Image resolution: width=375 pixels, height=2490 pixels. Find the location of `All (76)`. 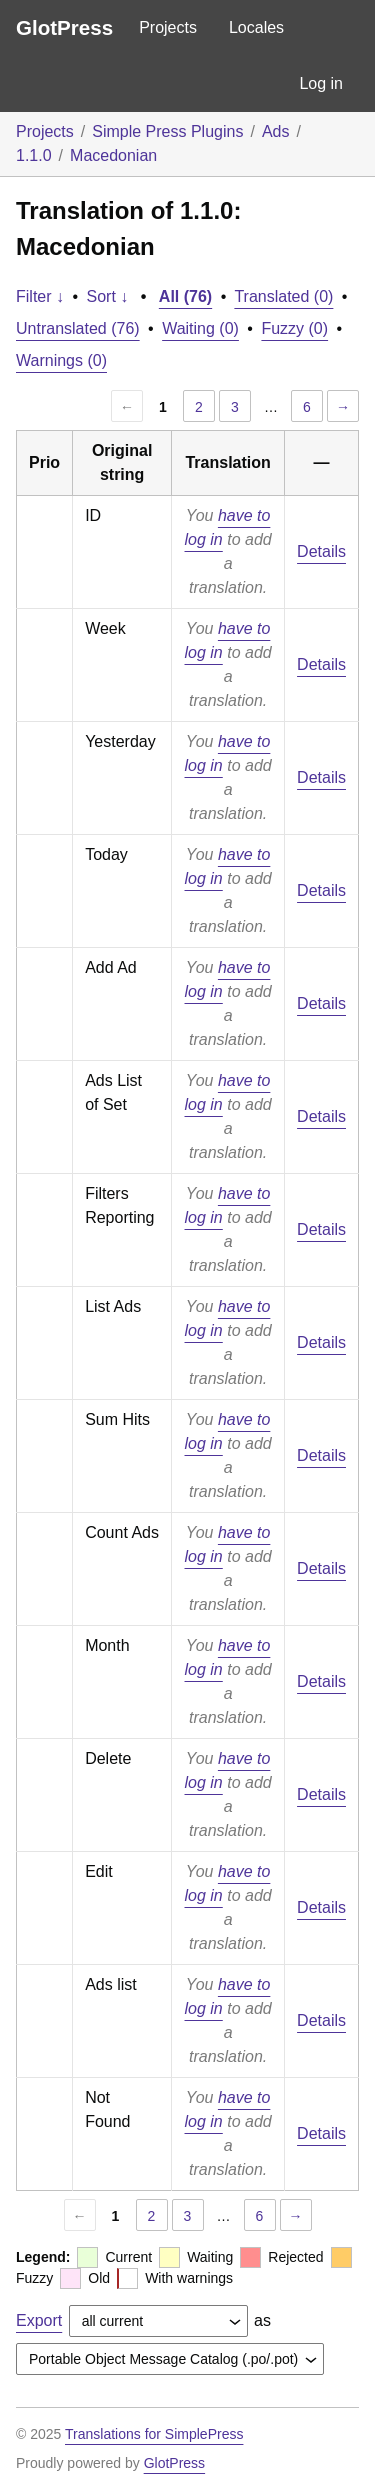

All (76) is located at coordinates (185, 296).